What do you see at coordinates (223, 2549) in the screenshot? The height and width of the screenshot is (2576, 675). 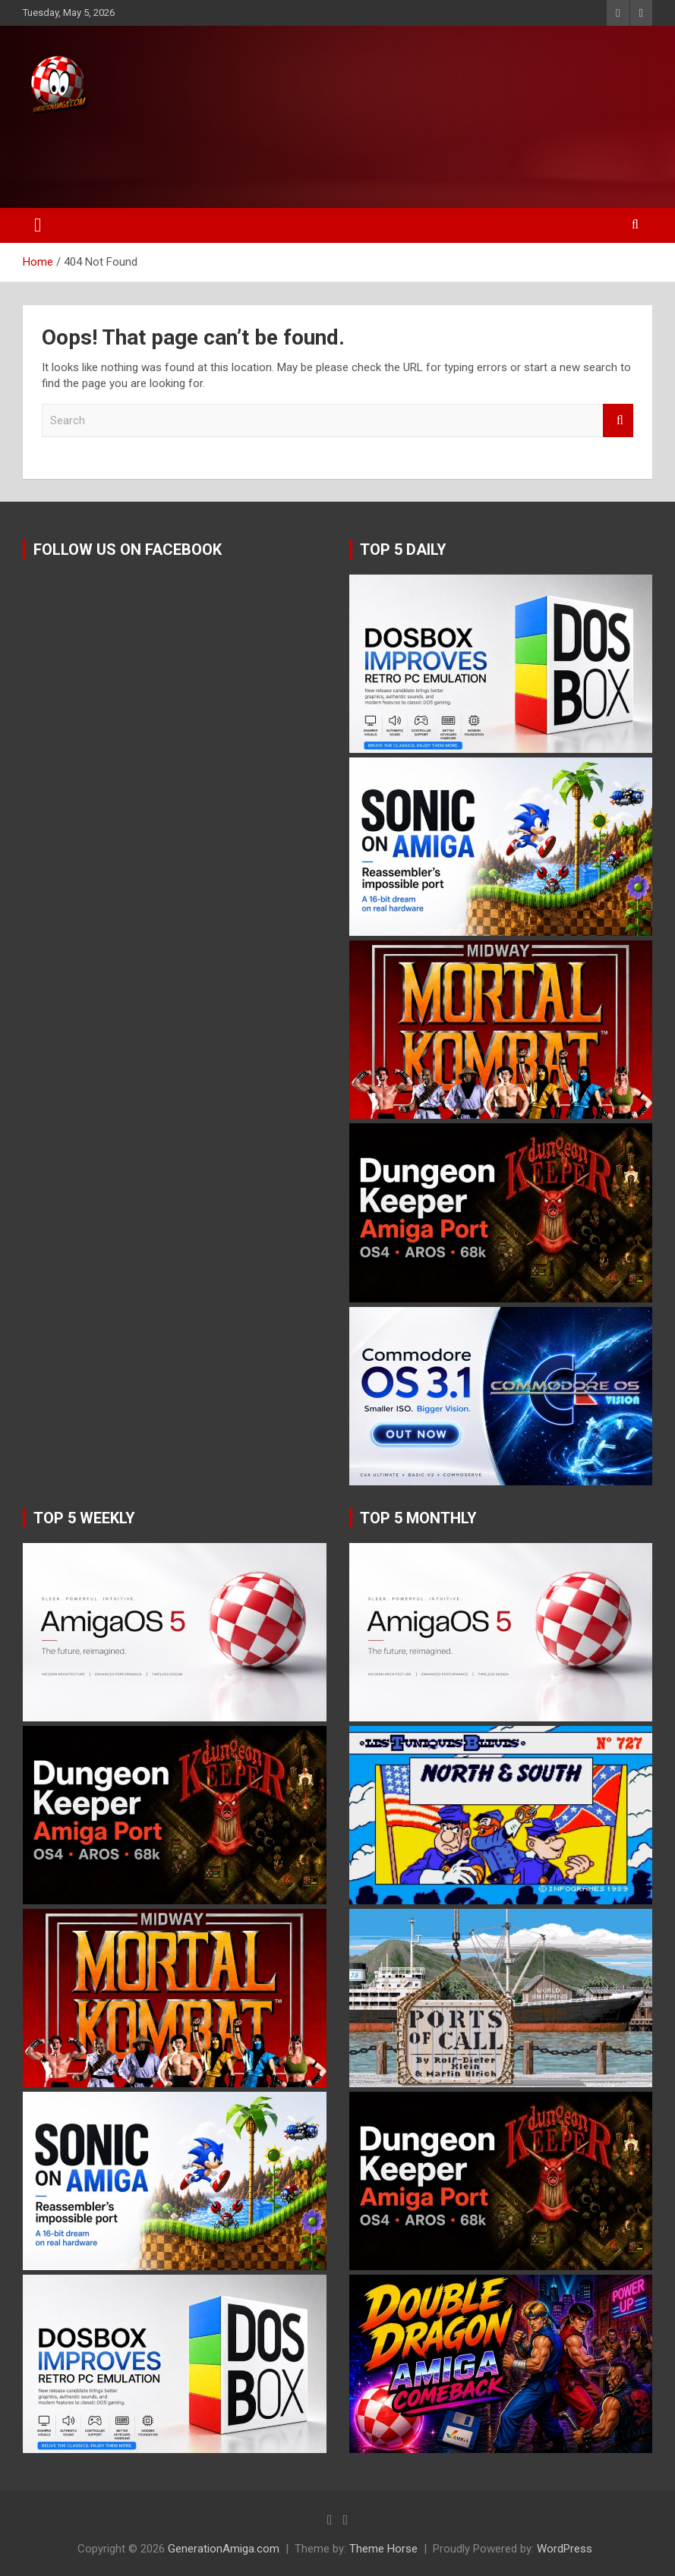 I see `GenerationAmiga.com` at bounding box center [223, 2549].